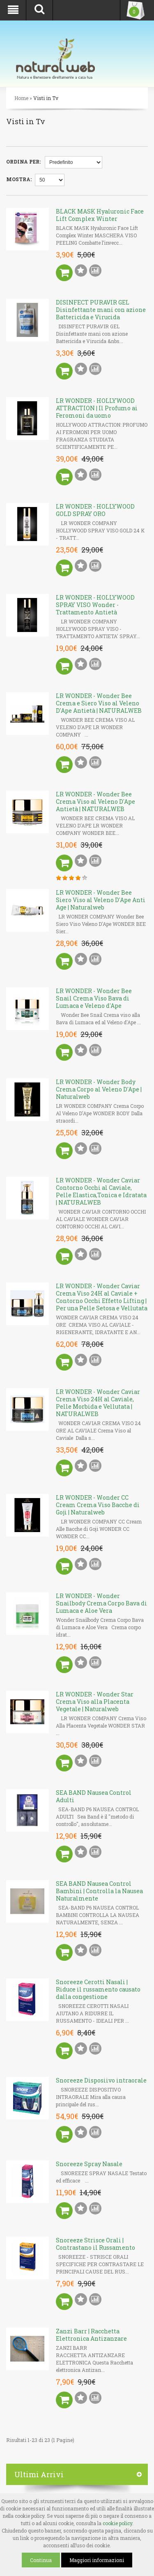  What do you see at coordinates (97, 408) in the screenshot?
I see `LR WONDER - HOLLYWOOD ATTRACTION | Il Profumo ai Feromoni da uomo` at bounding box center [97, 408].